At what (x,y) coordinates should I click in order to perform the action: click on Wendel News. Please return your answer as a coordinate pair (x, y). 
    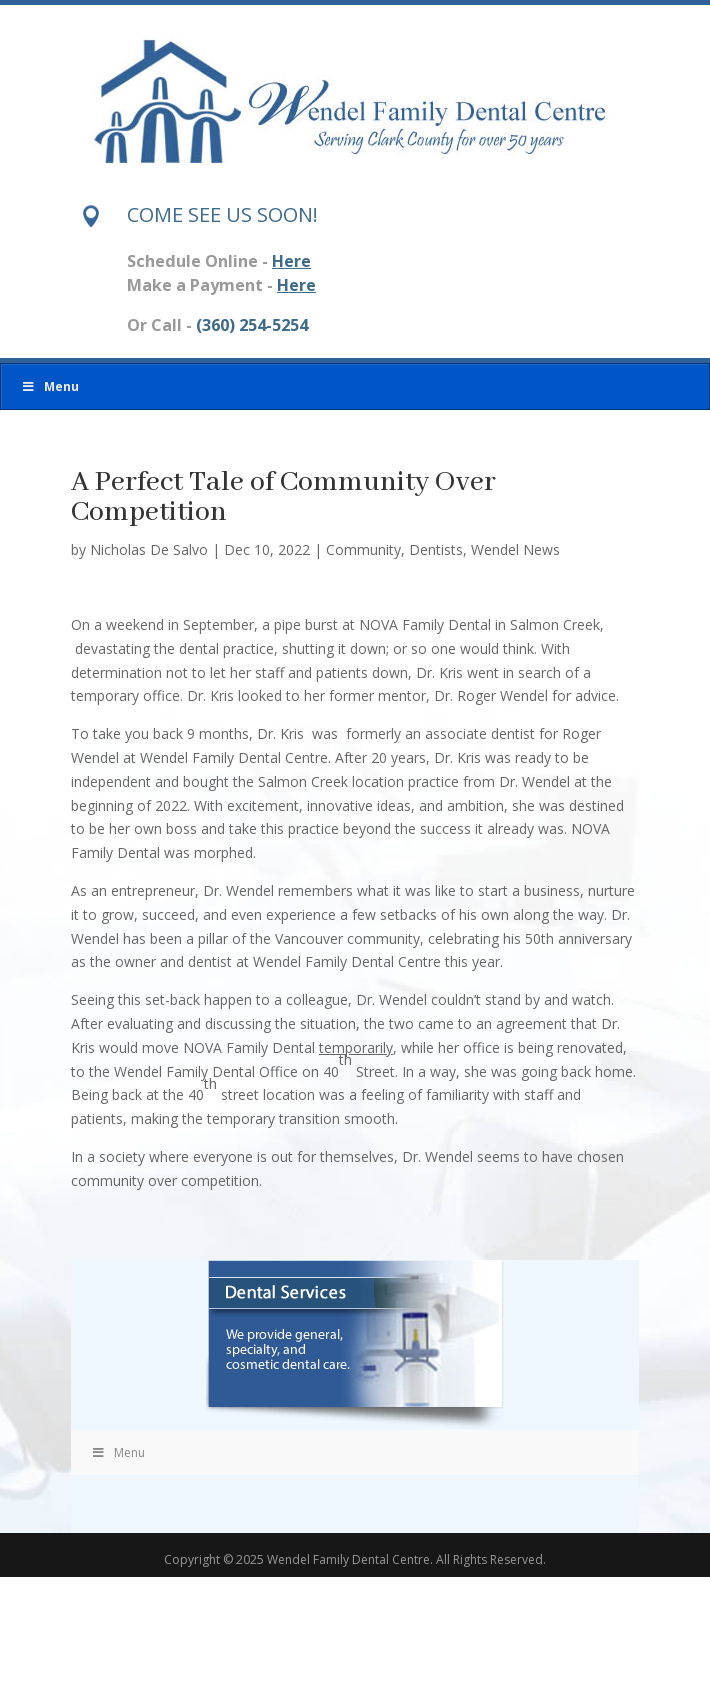
    Looking at the image, I should click on (515, 549).